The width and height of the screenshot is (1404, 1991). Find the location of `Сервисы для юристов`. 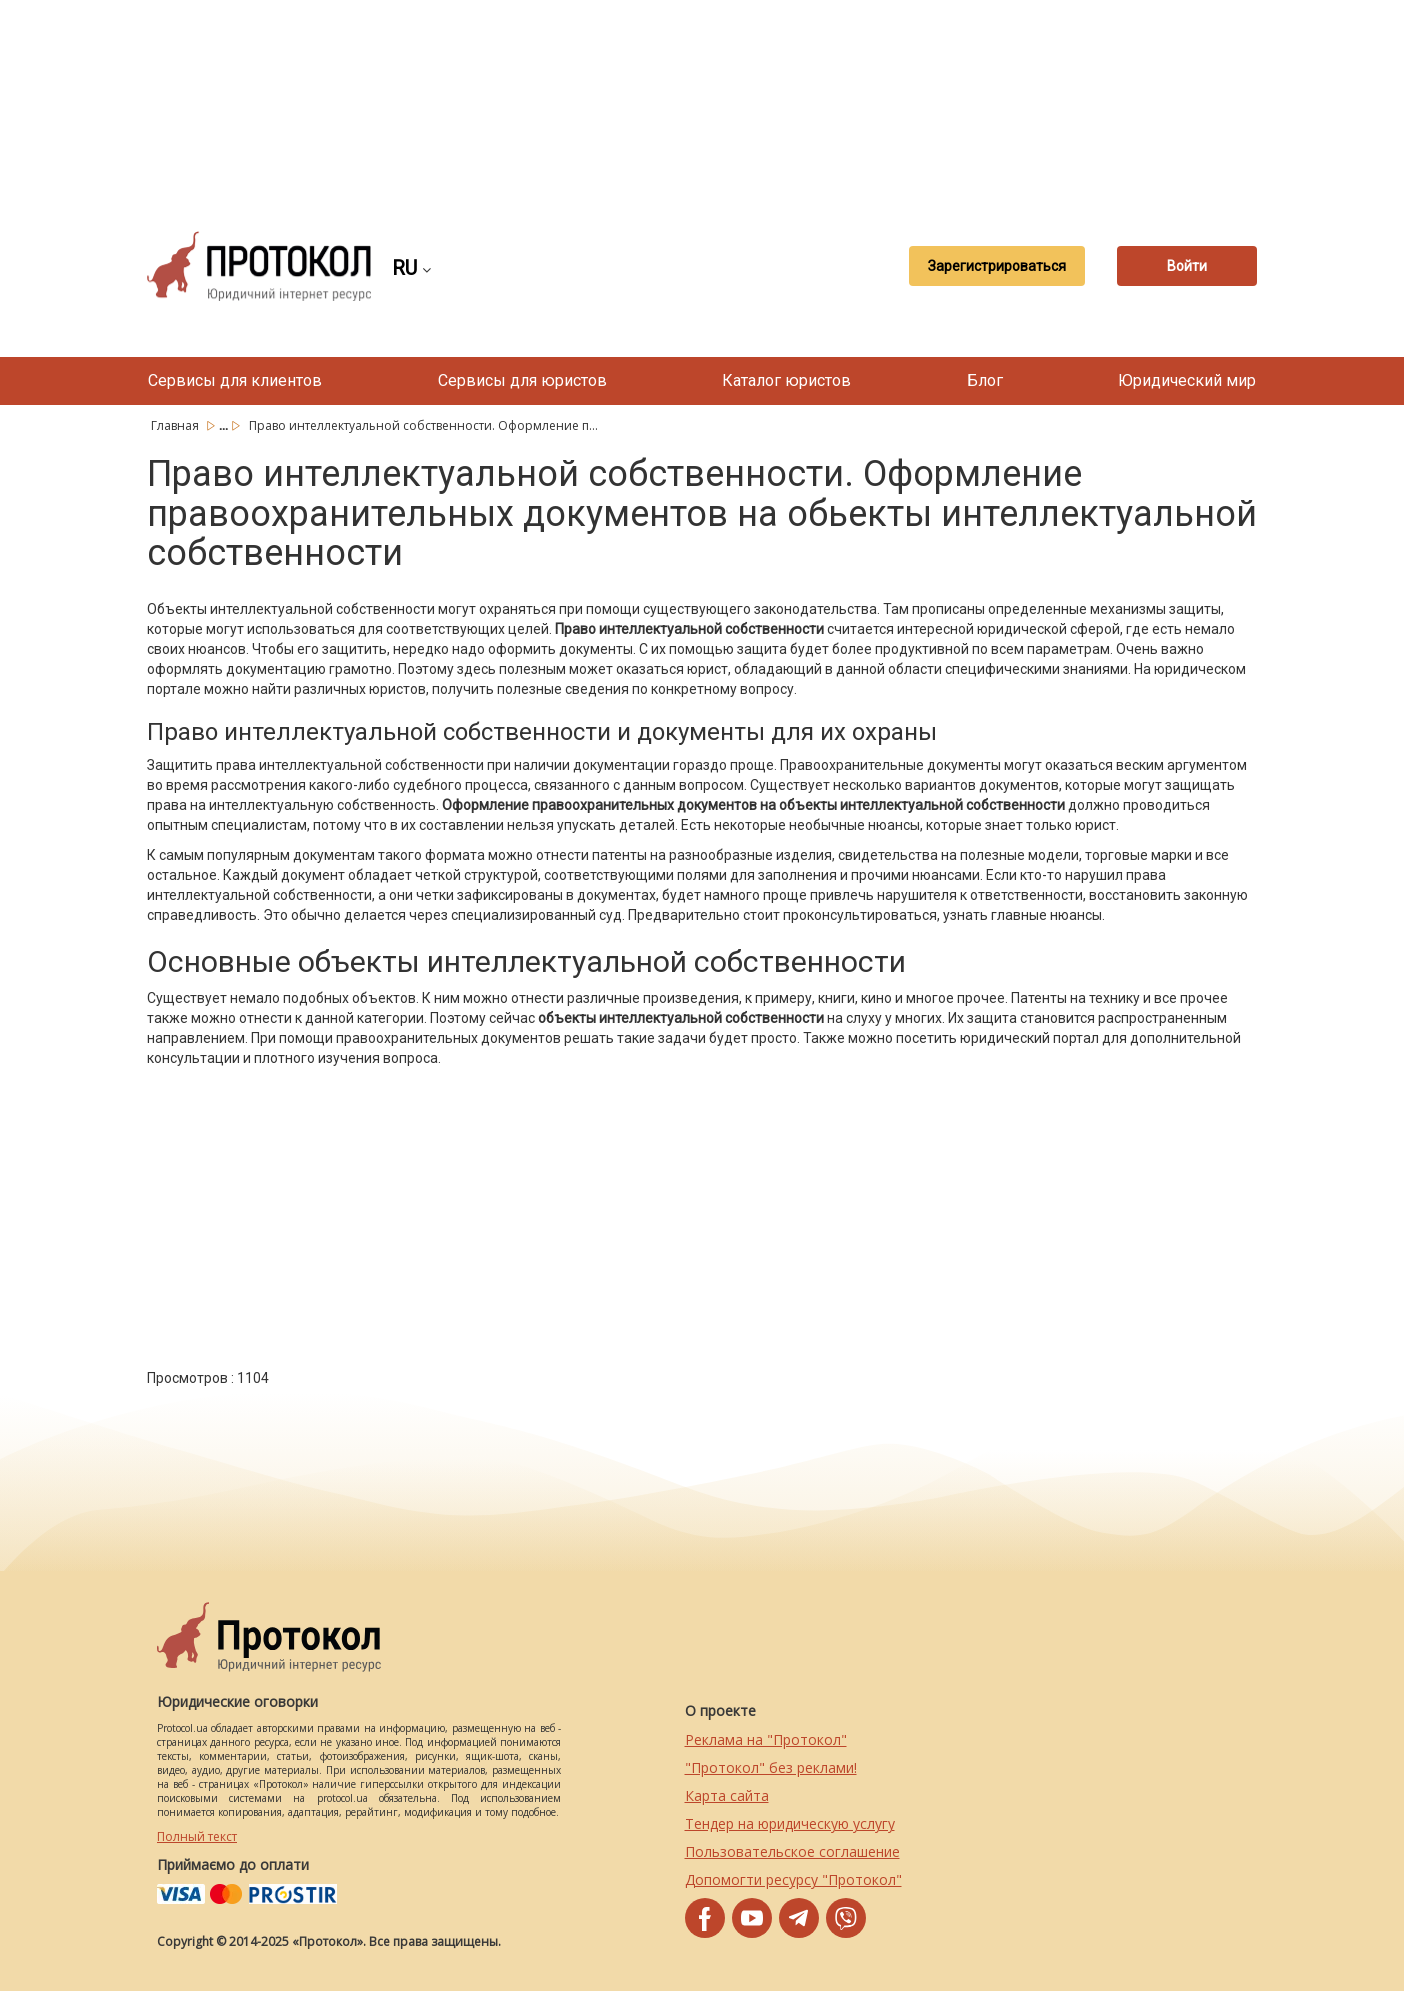

Сервисы для юристов is located at coordinates (522, 380).